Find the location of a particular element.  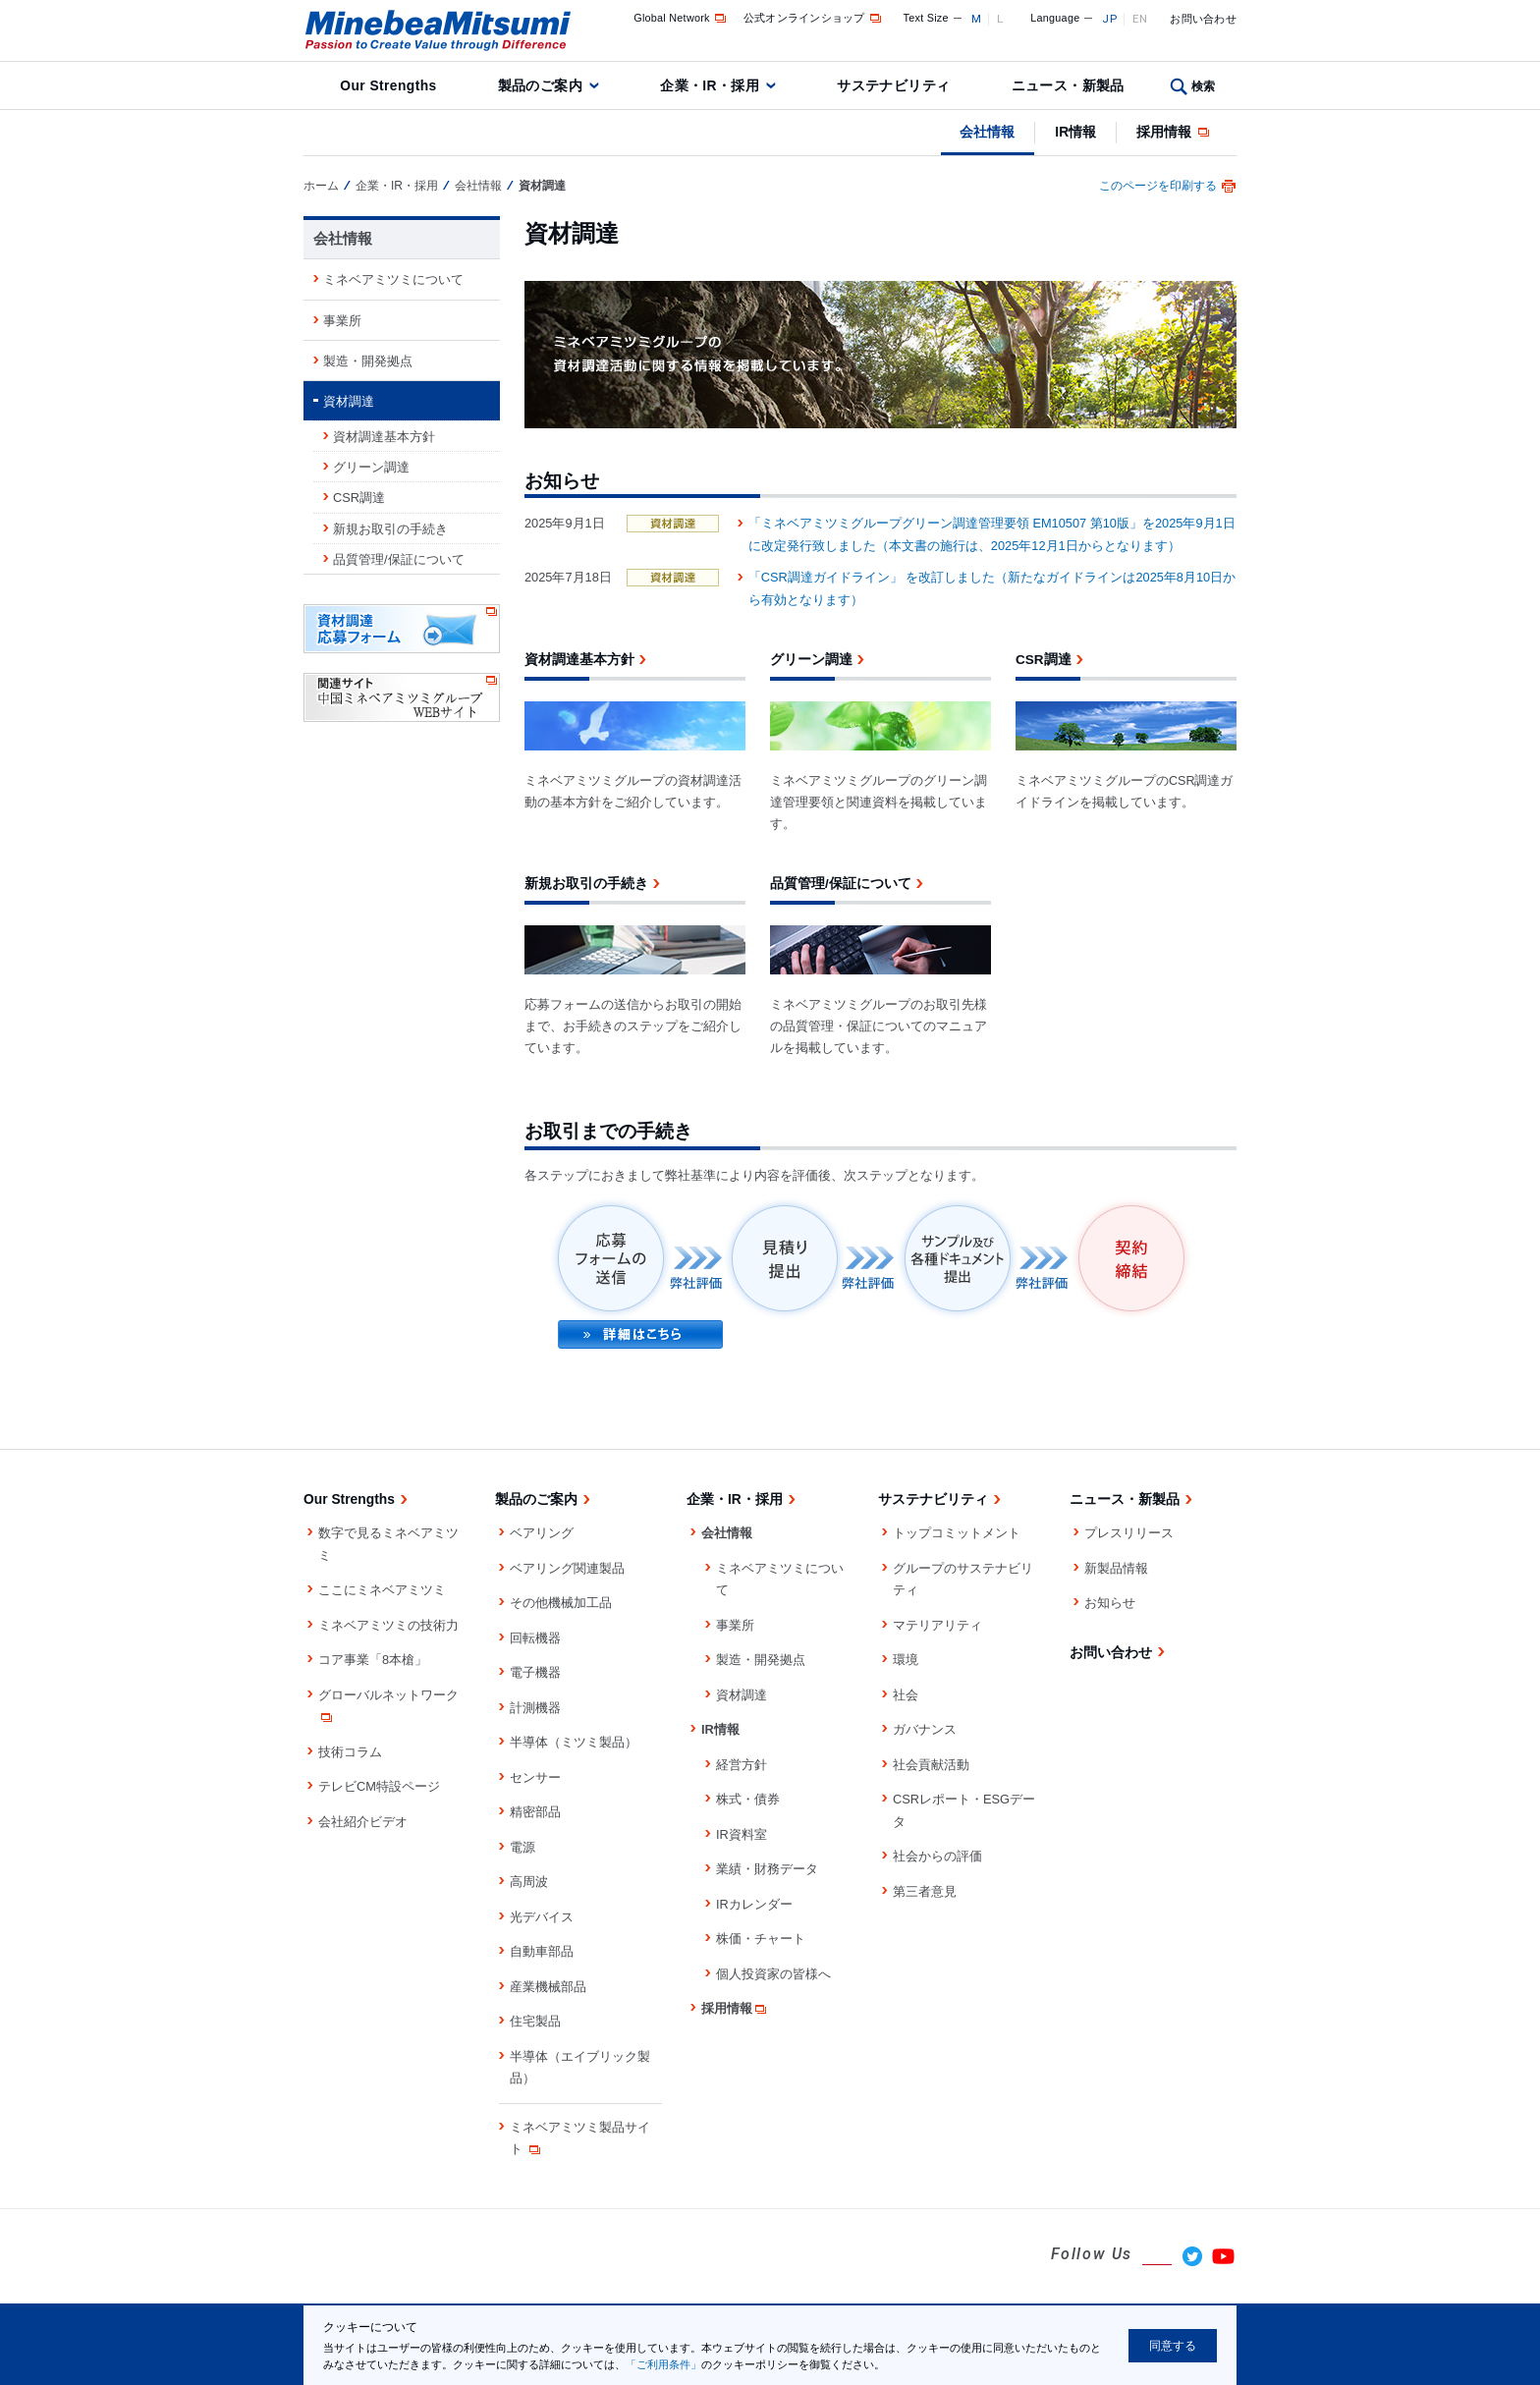

Our Strengths is located at coordinates (388, 85).